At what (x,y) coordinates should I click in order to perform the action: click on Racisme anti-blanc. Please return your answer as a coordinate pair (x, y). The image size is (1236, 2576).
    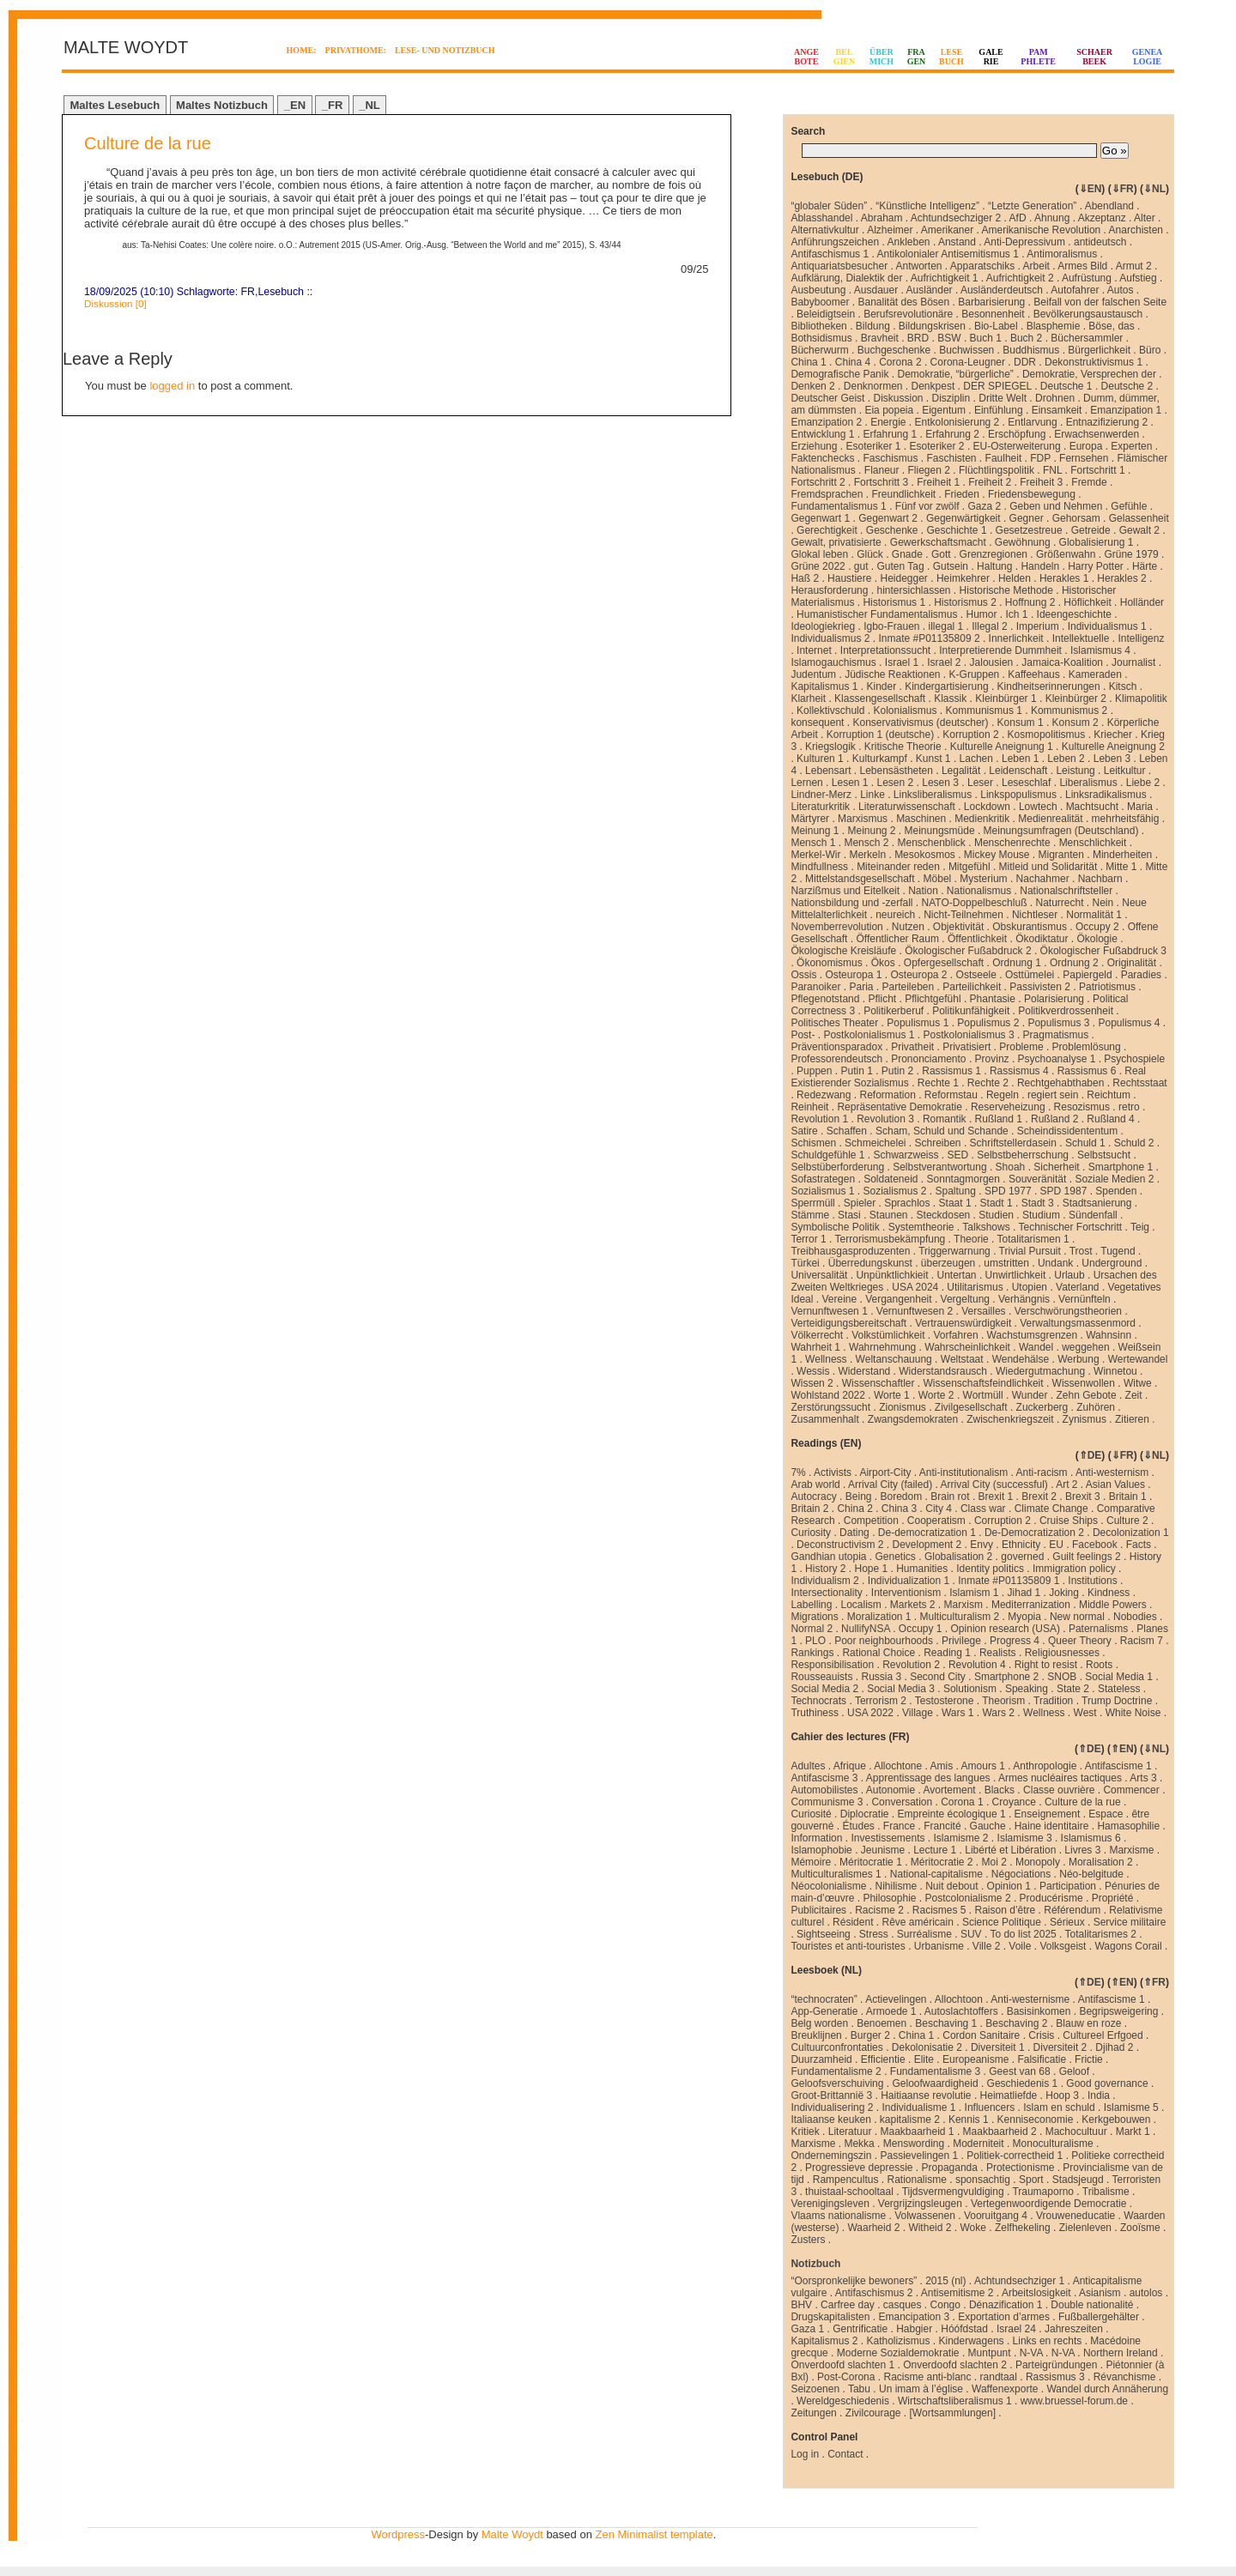
    Looking at the image, I should click on (927, 2377).